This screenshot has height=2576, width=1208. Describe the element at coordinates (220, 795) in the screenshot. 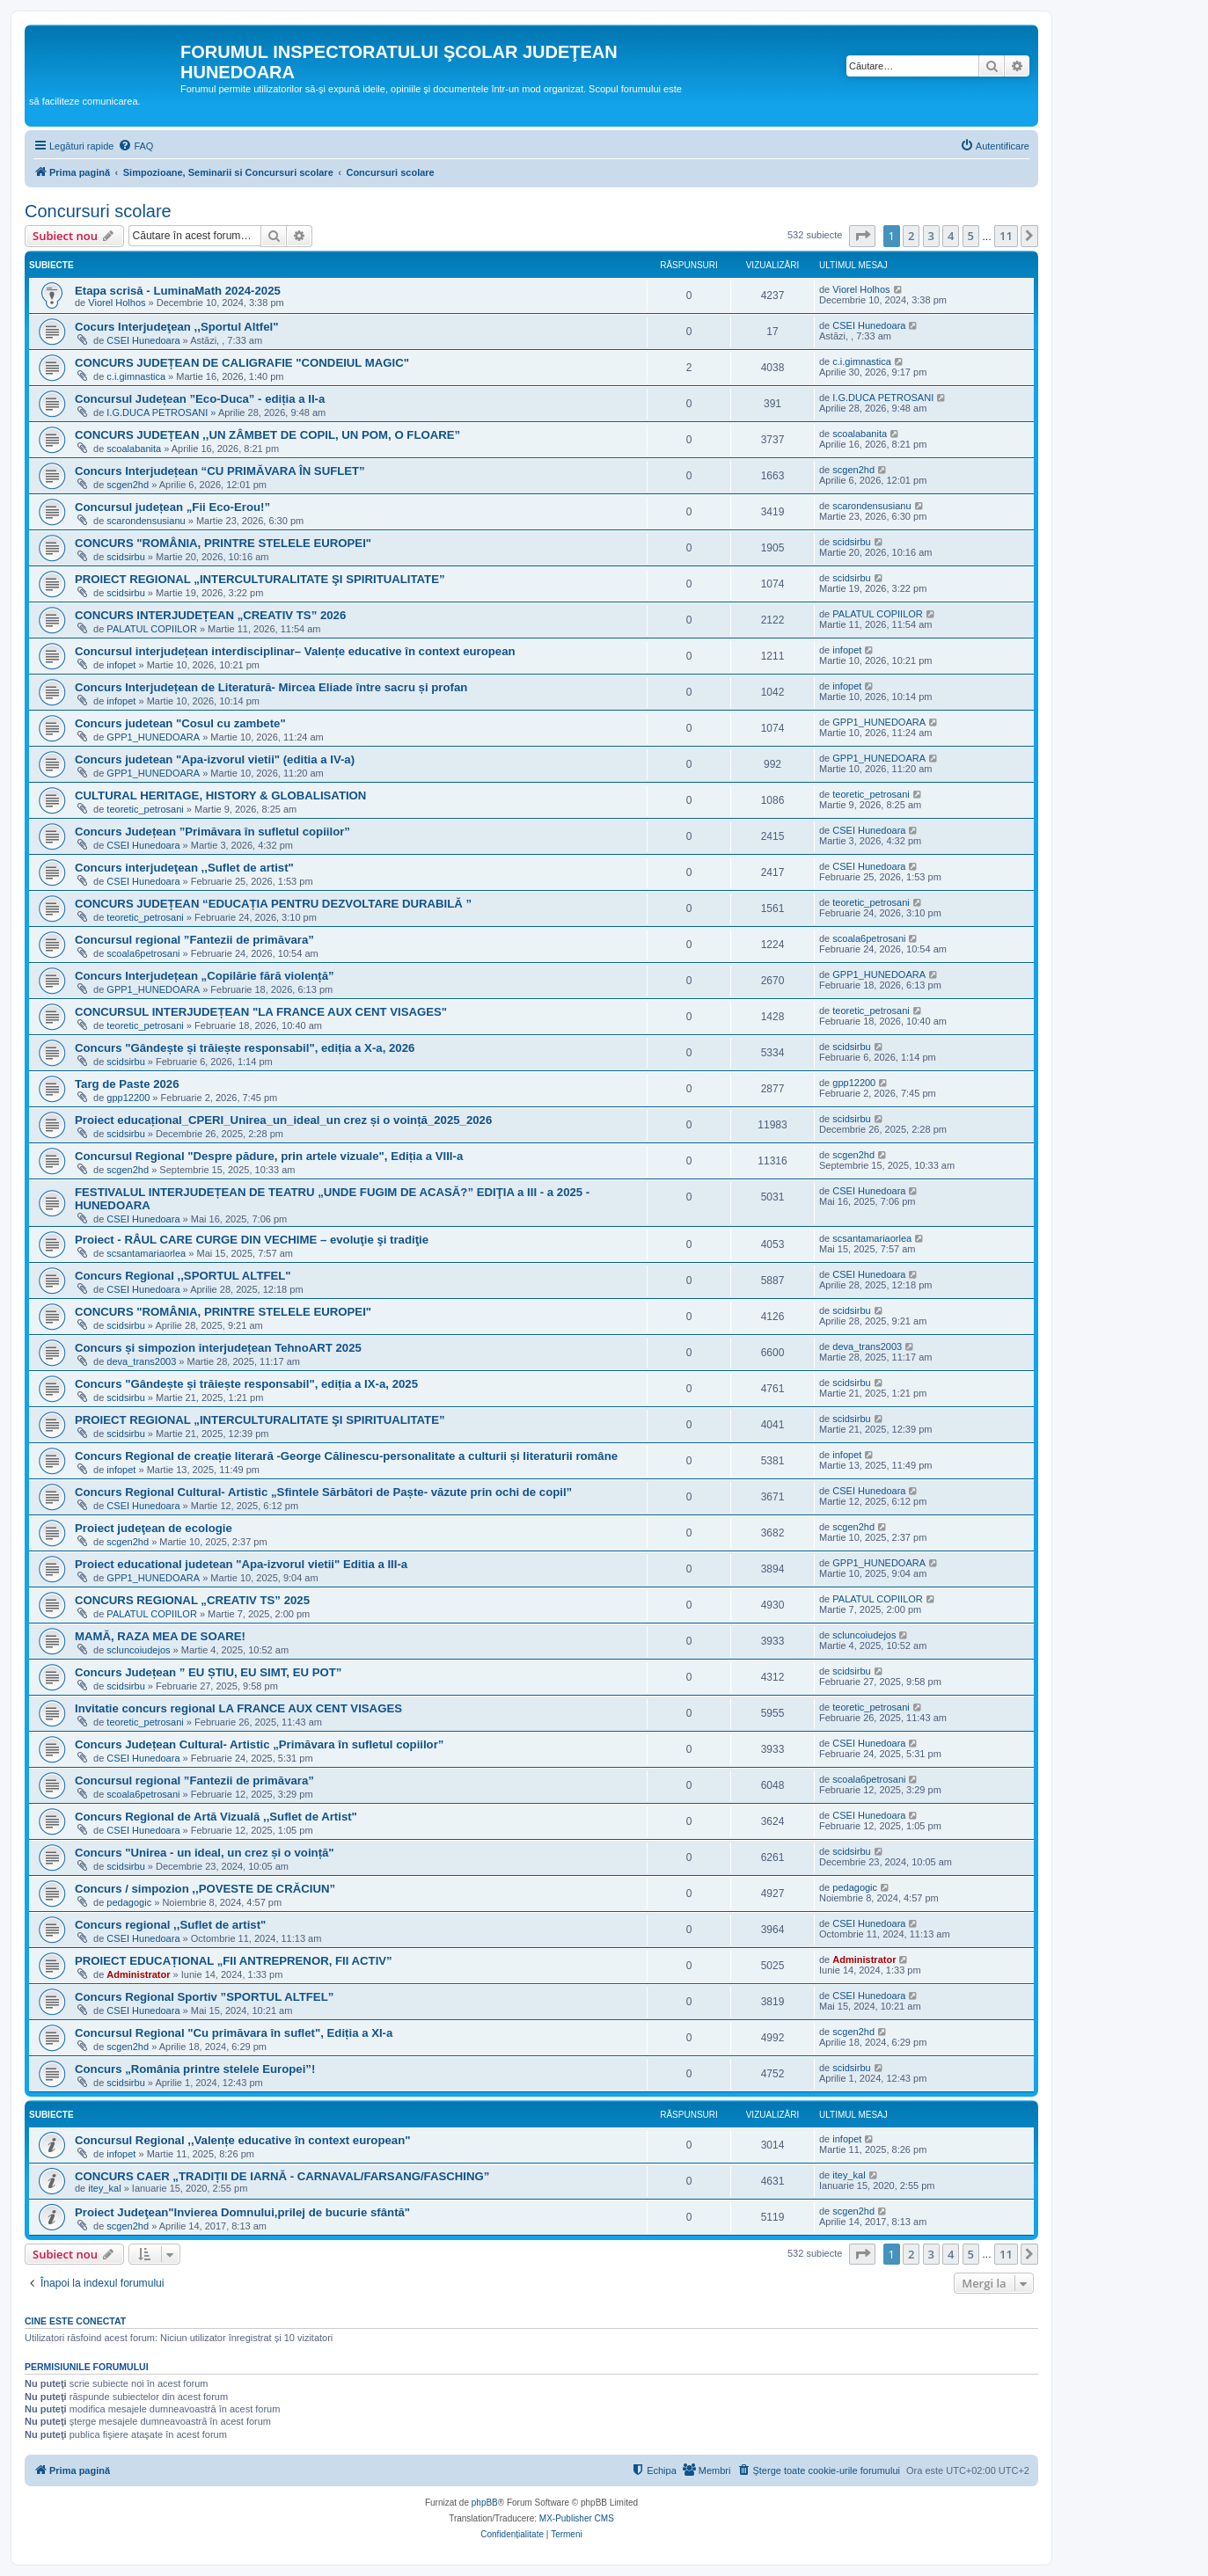

I see `CULTURAL HERITAGE, HISTORY & GLOBALISATION` at that location.